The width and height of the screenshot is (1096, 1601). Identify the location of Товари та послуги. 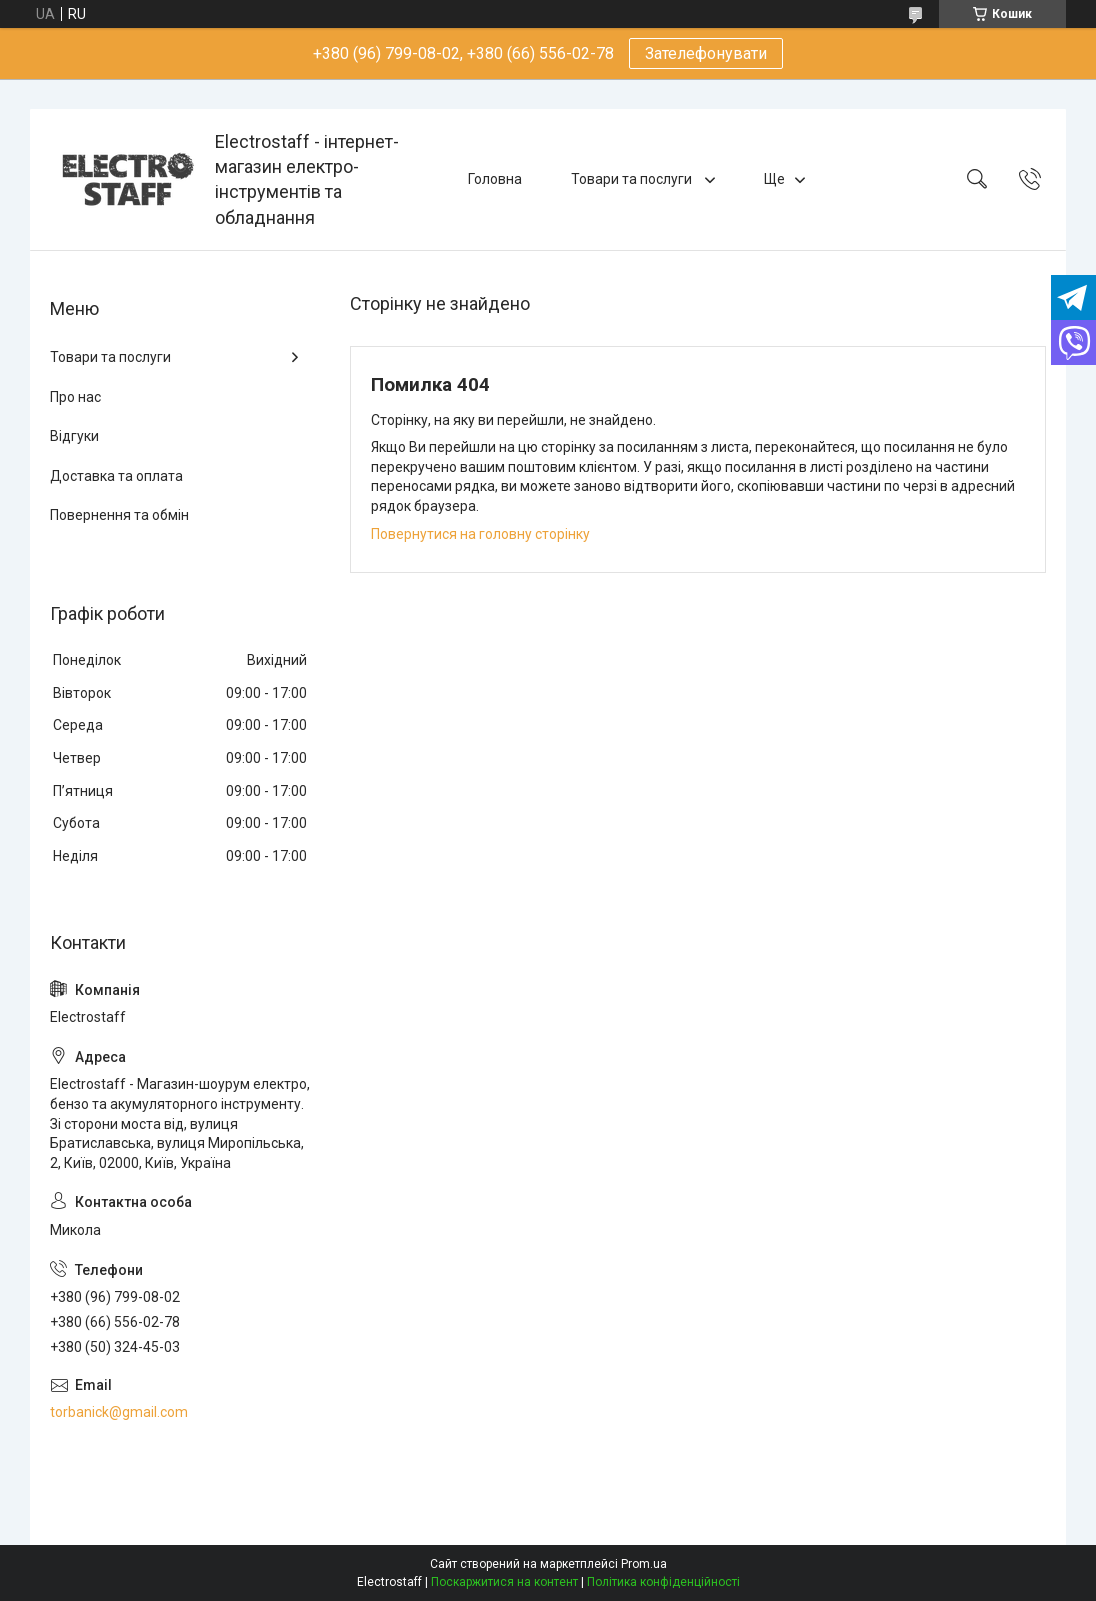
(633, 179).